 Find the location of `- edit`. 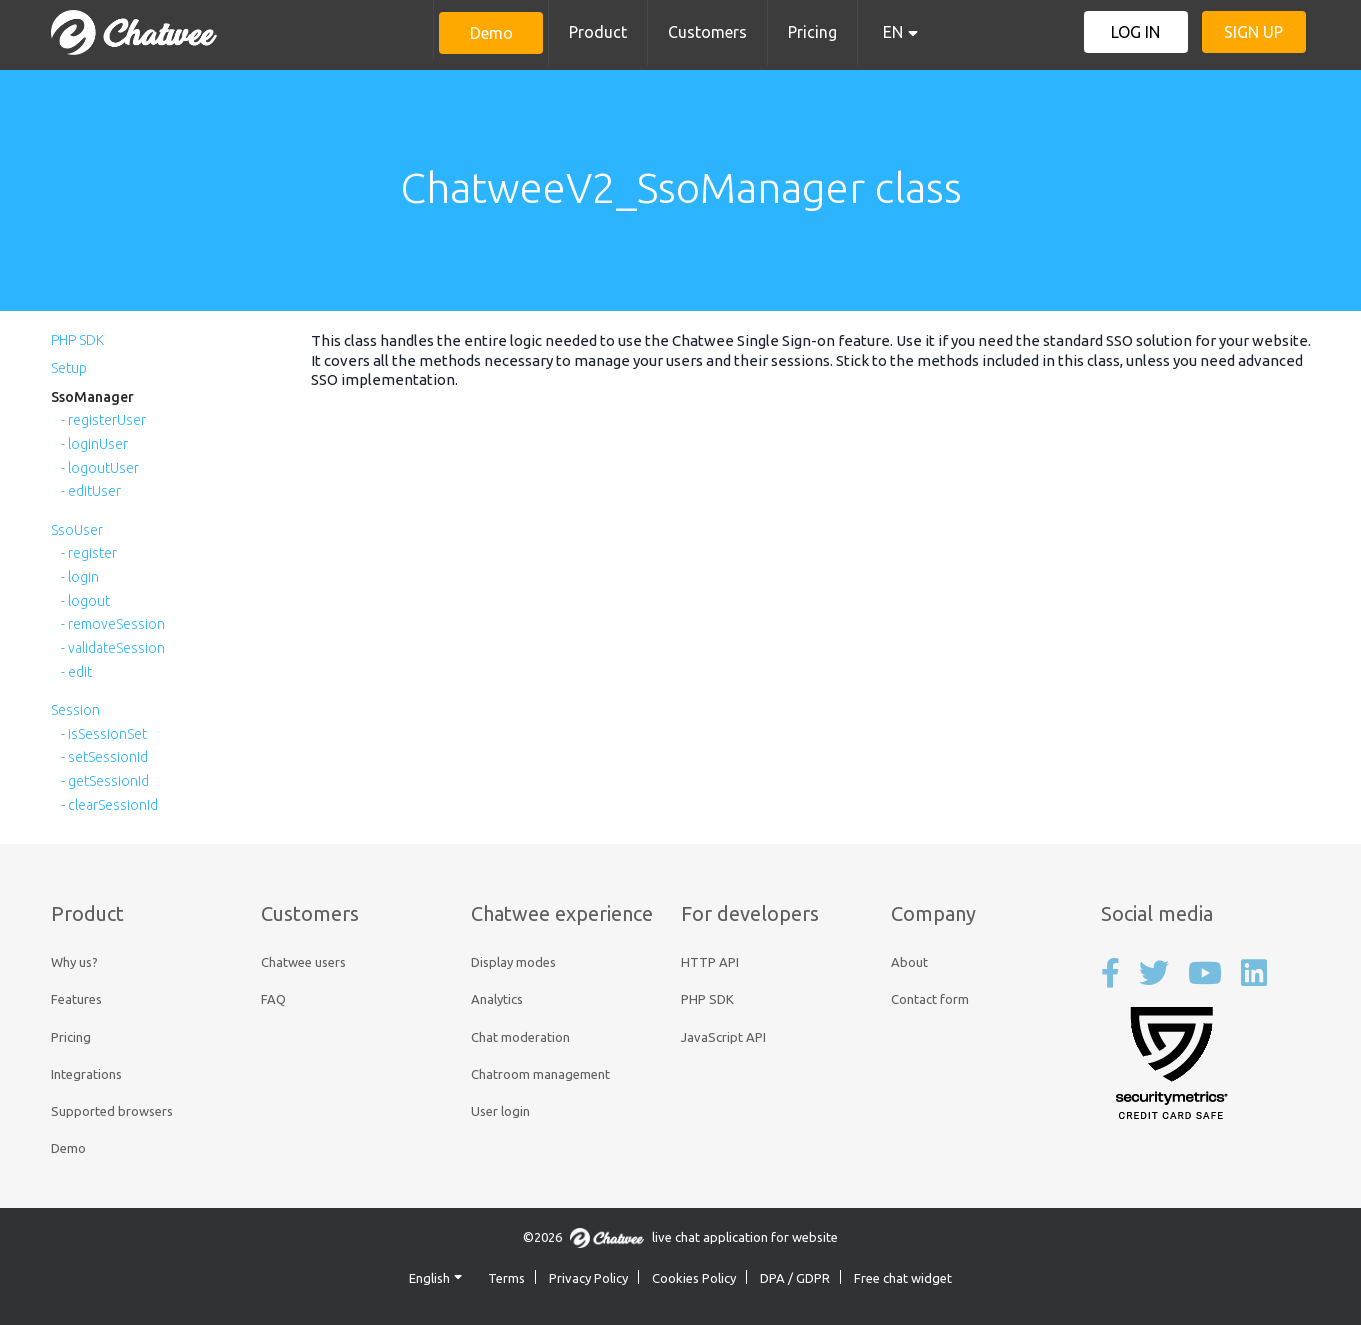

- edit is located at coordinates (76, 672).